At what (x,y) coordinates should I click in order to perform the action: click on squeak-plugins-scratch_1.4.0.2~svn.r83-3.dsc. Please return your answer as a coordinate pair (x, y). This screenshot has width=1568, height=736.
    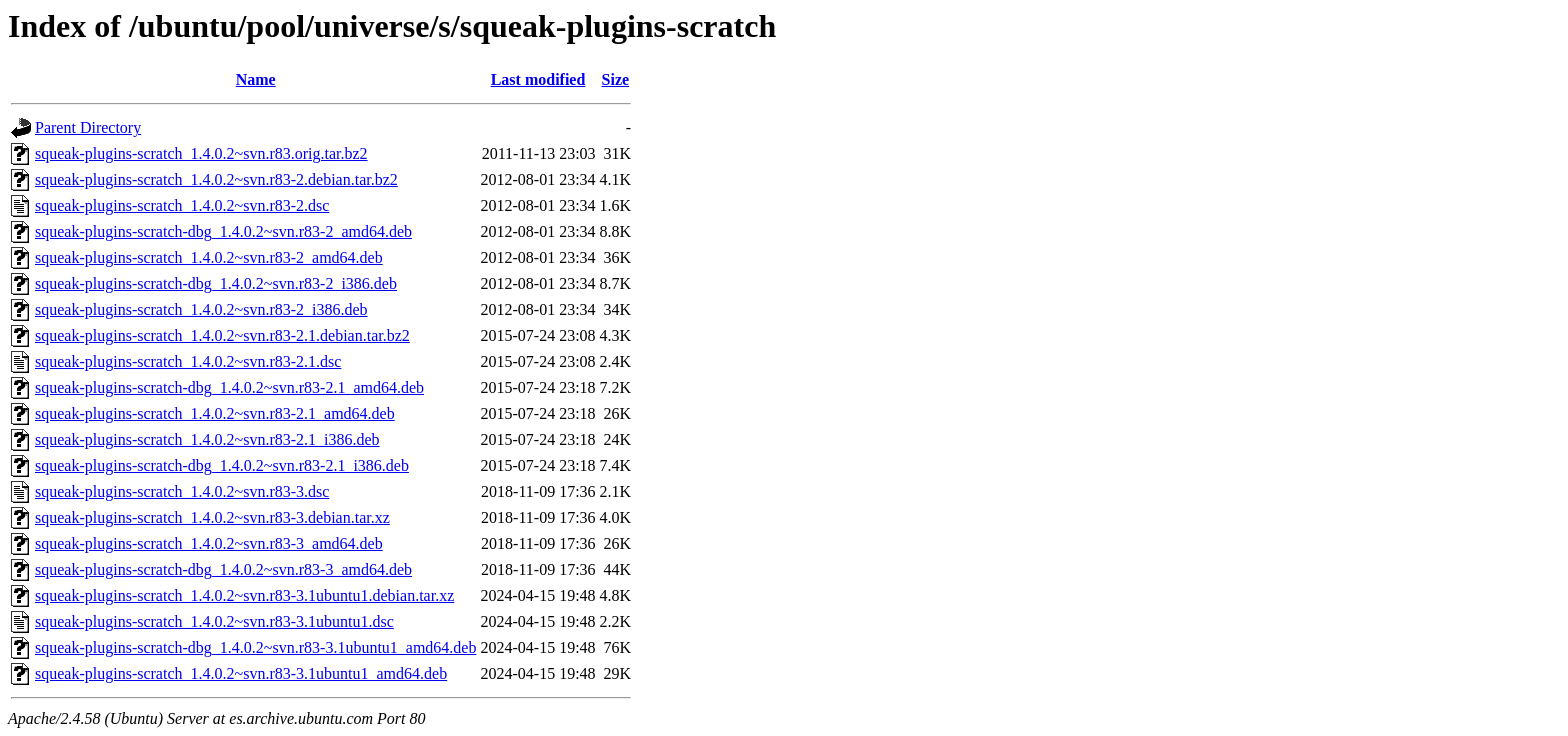
    Looking at the image, I should click on (182, 491).